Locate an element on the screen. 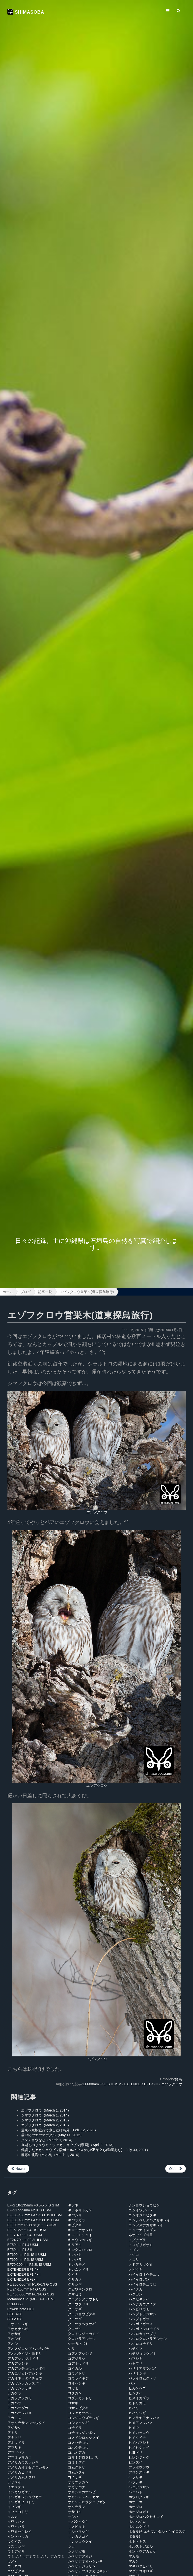  ハシブトガラ is located at coordinates (139, 2319).